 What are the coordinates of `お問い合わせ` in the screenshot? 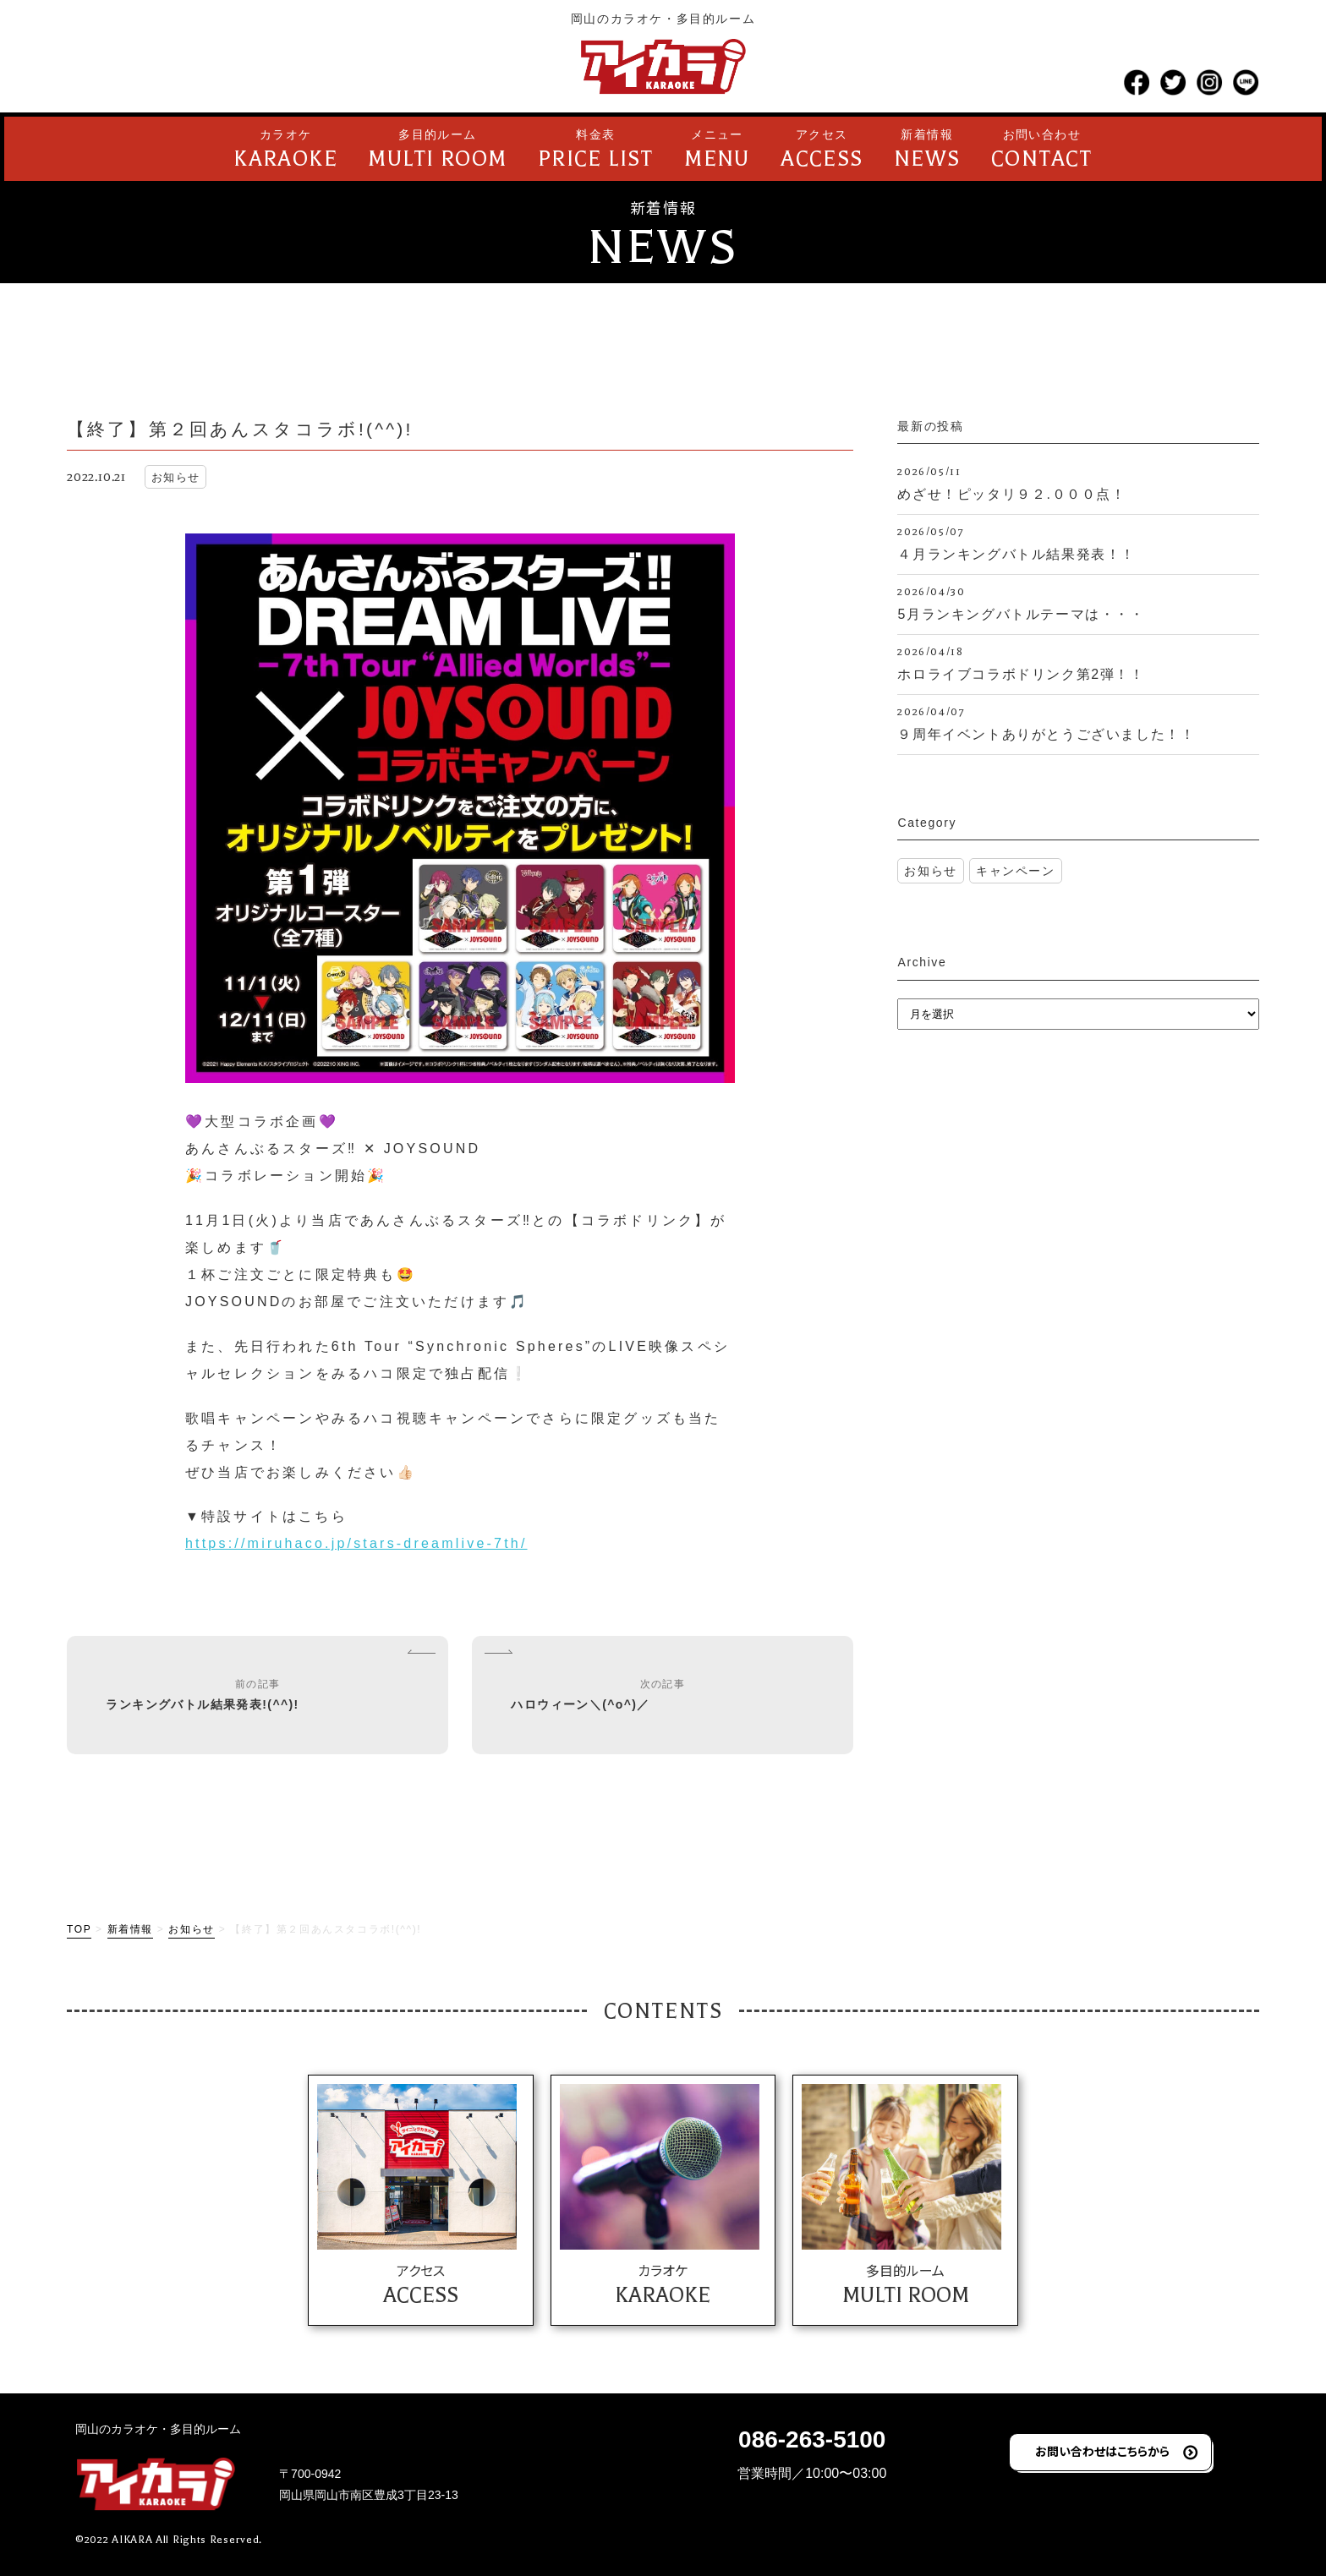 It's located at (1042, 151).